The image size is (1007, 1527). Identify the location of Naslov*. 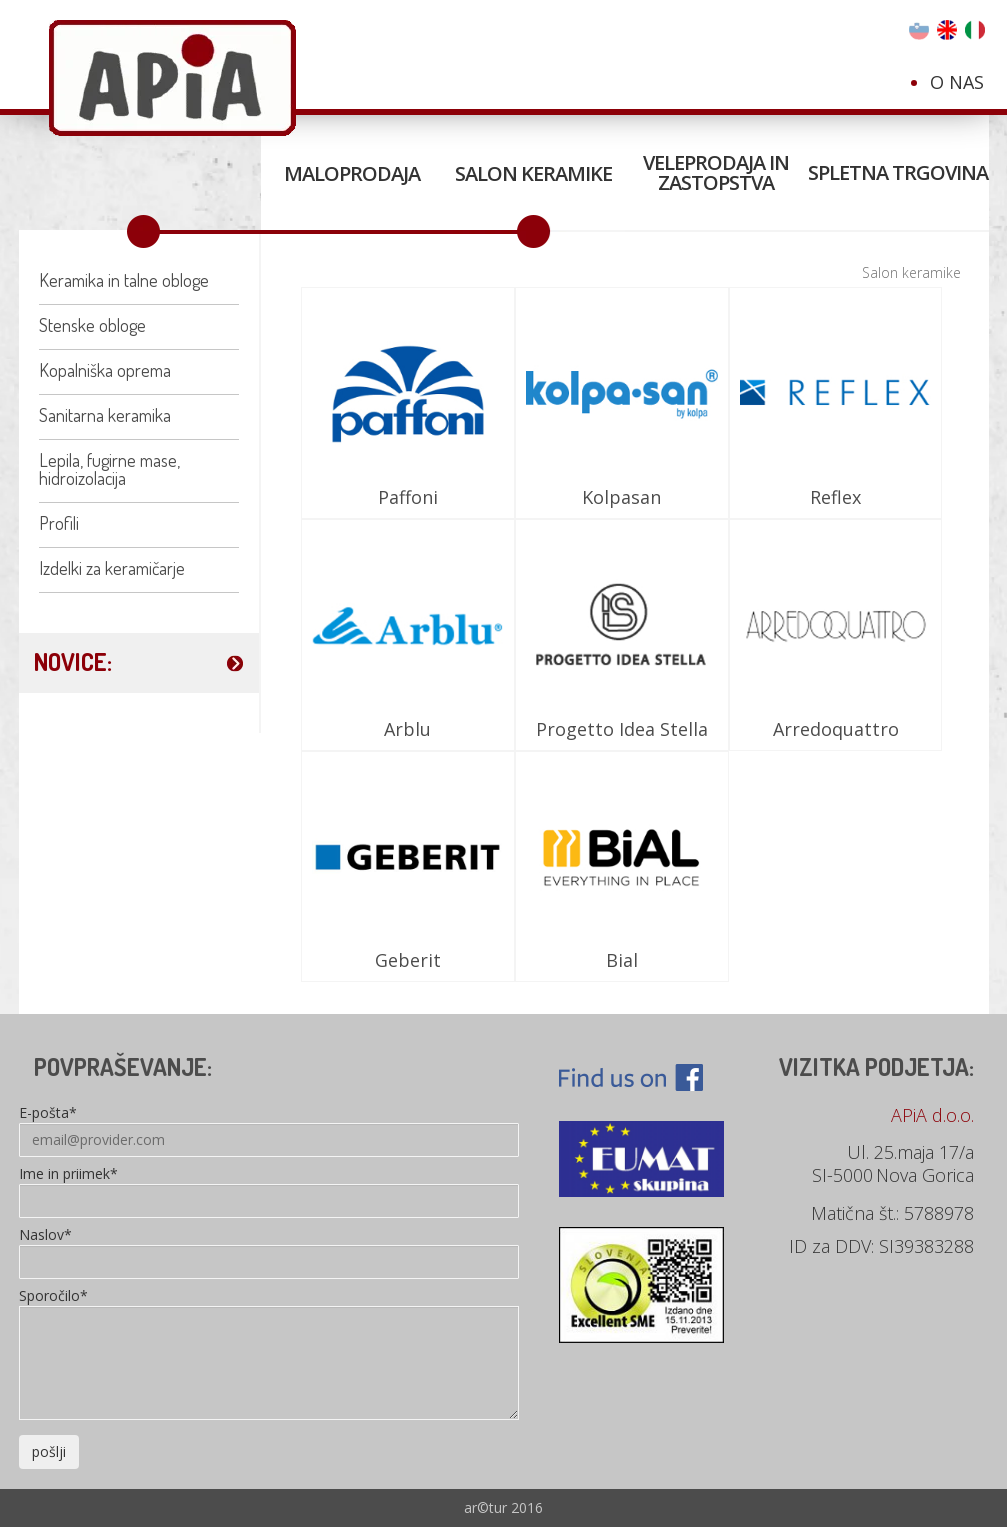
(45, 1236).